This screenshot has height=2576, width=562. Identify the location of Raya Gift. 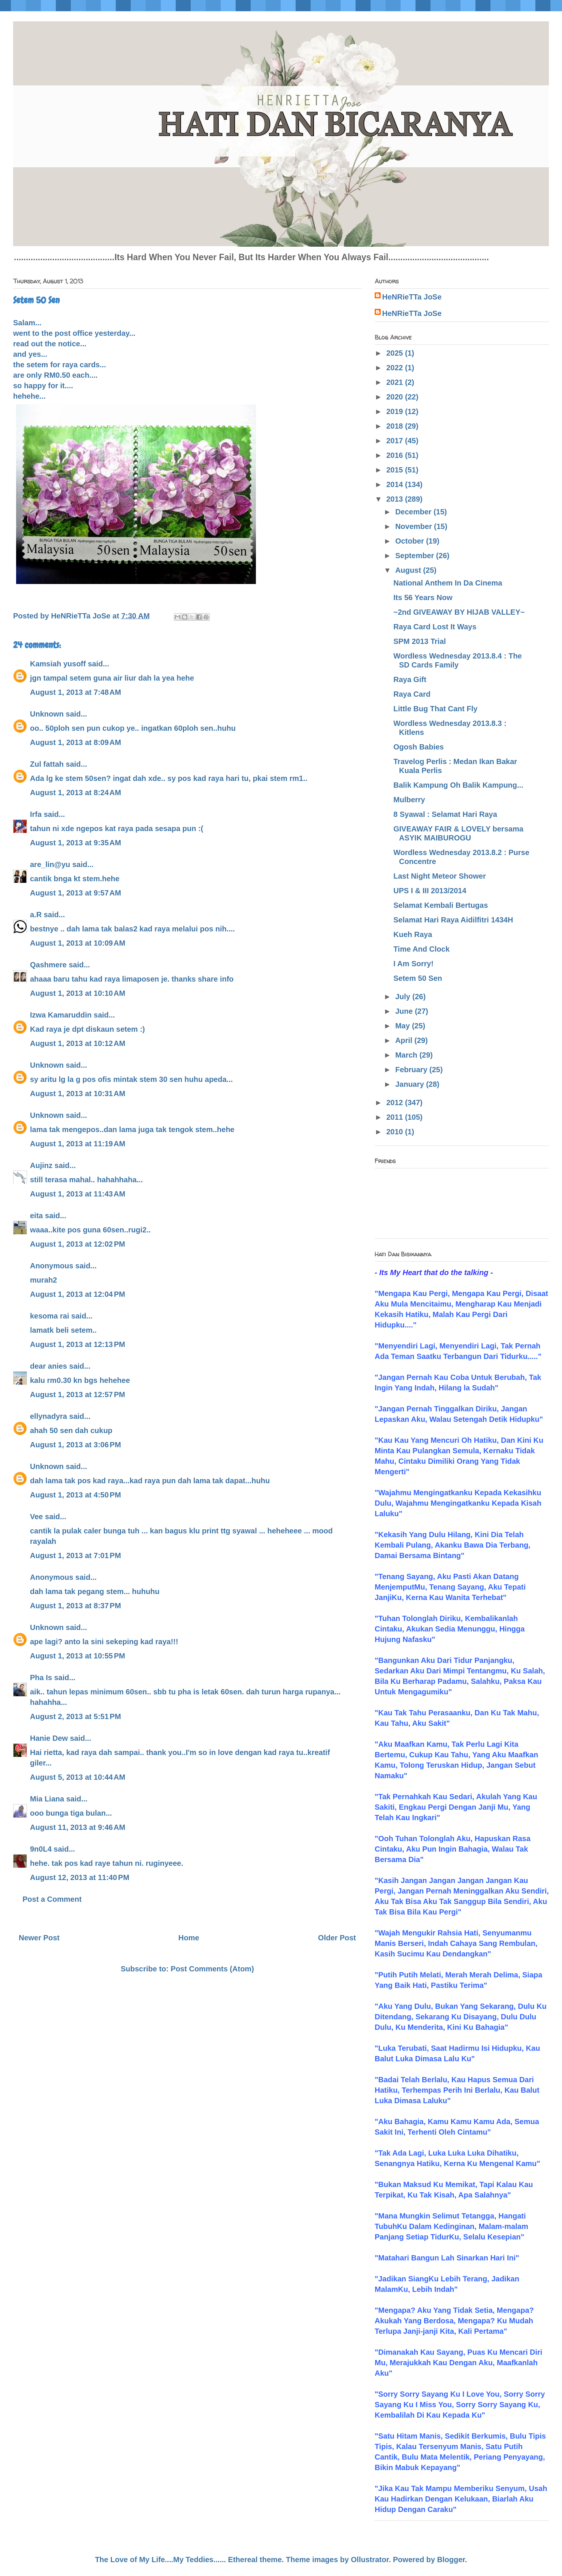
(409, 679).